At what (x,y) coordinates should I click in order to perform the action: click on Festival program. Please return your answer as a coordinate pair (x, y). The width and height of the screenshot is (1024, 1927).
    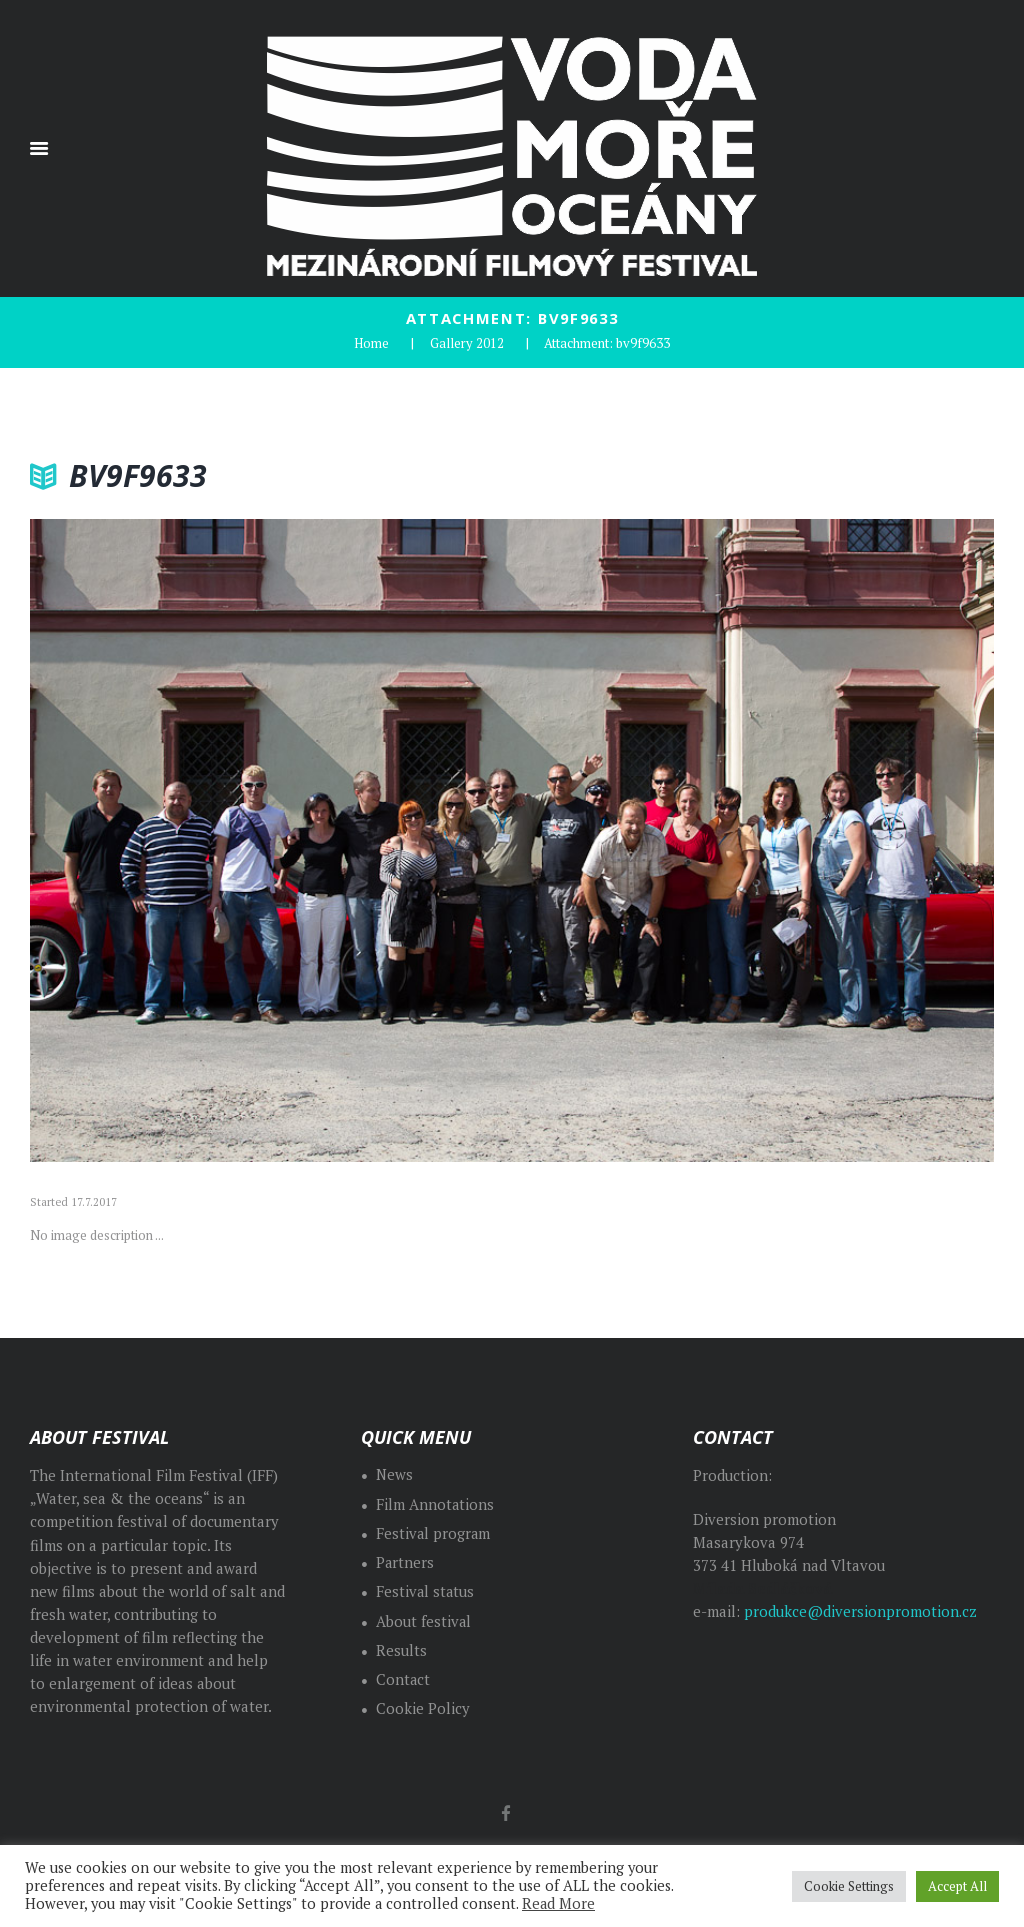
    Looking at the image, I should click on (434, 1532).